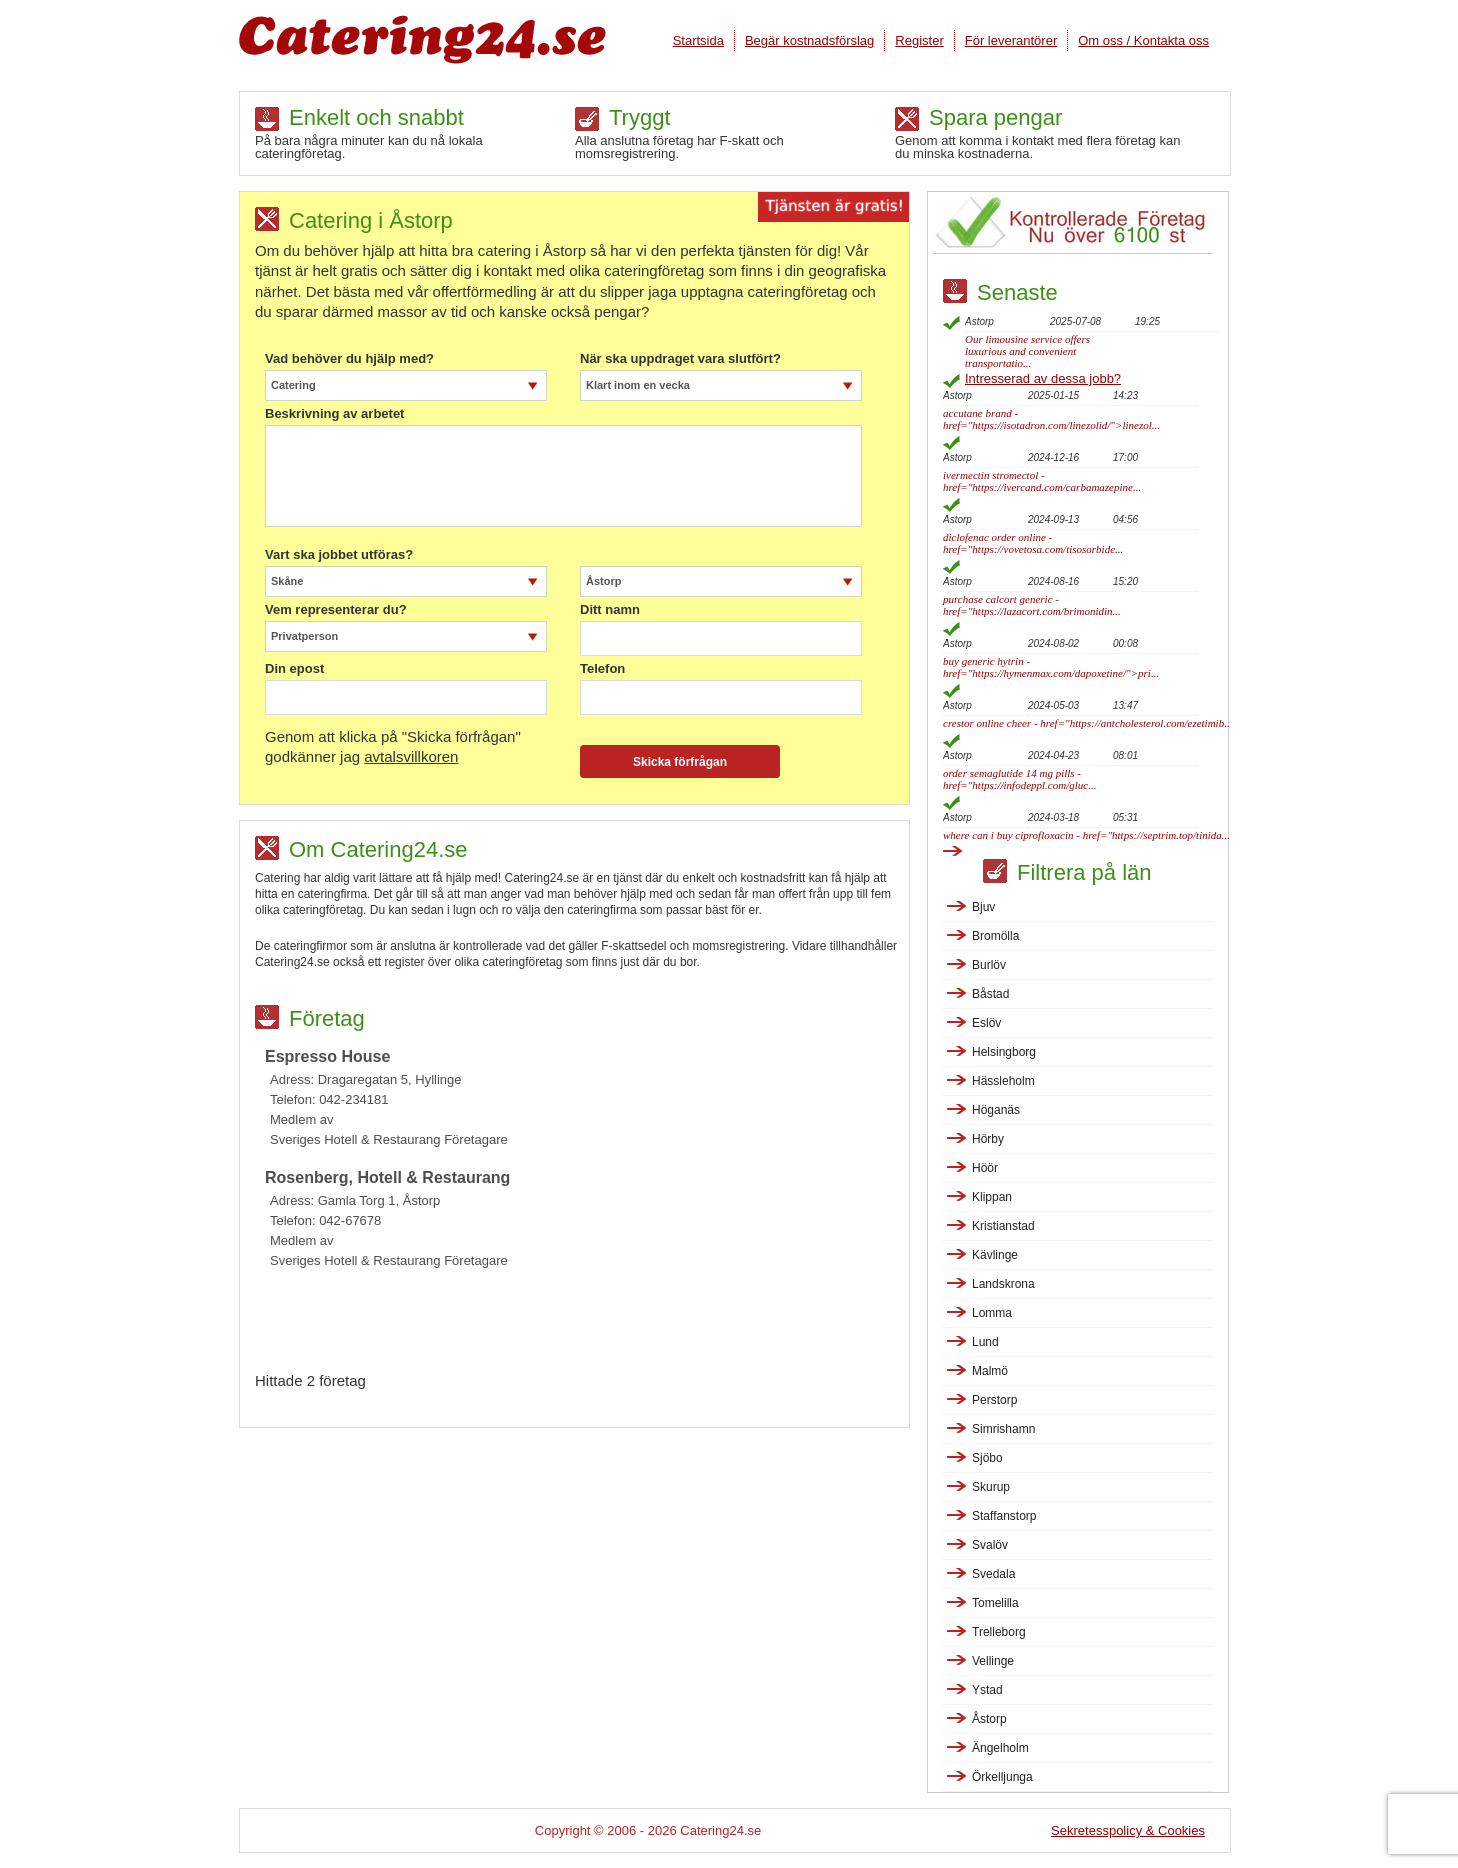  What do you see at coordinates (1143, 40) in the screenshot?
I see `Om oss / Kontakta oss` at bounding box center [1143, 40].